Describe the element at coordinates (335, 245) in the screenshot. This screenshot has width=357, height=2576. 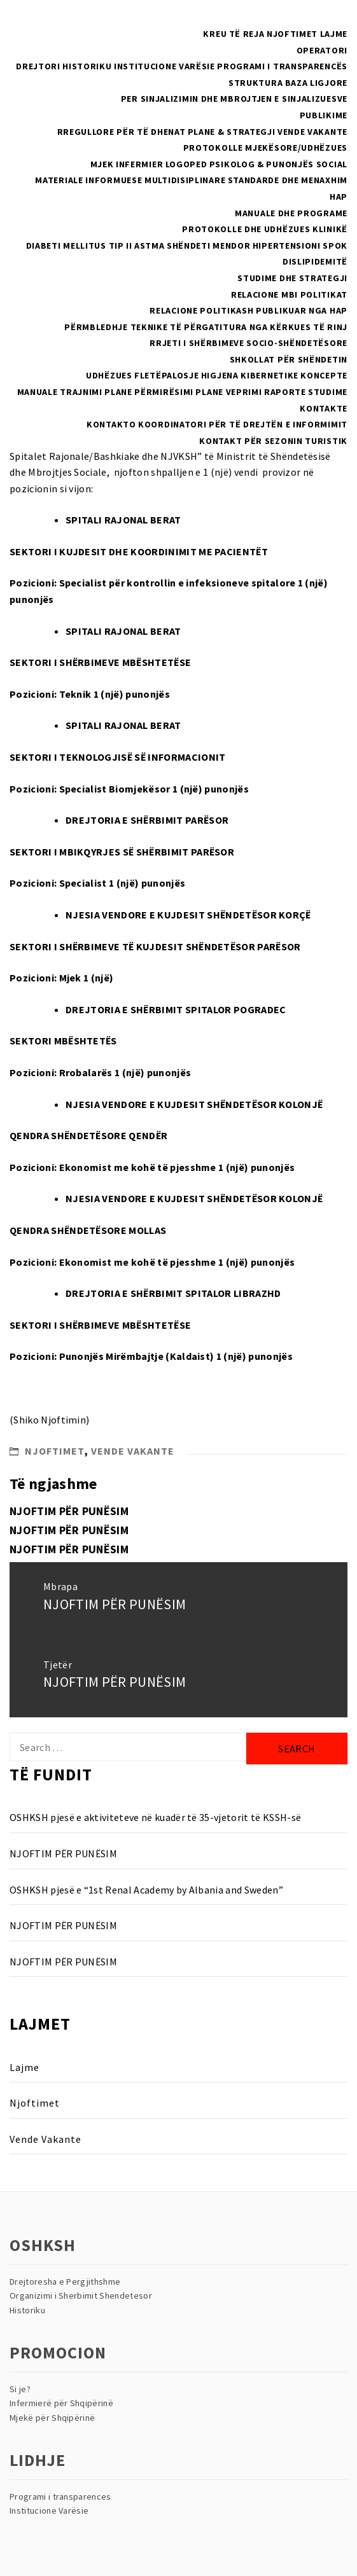
I see `SPOK` at that location.